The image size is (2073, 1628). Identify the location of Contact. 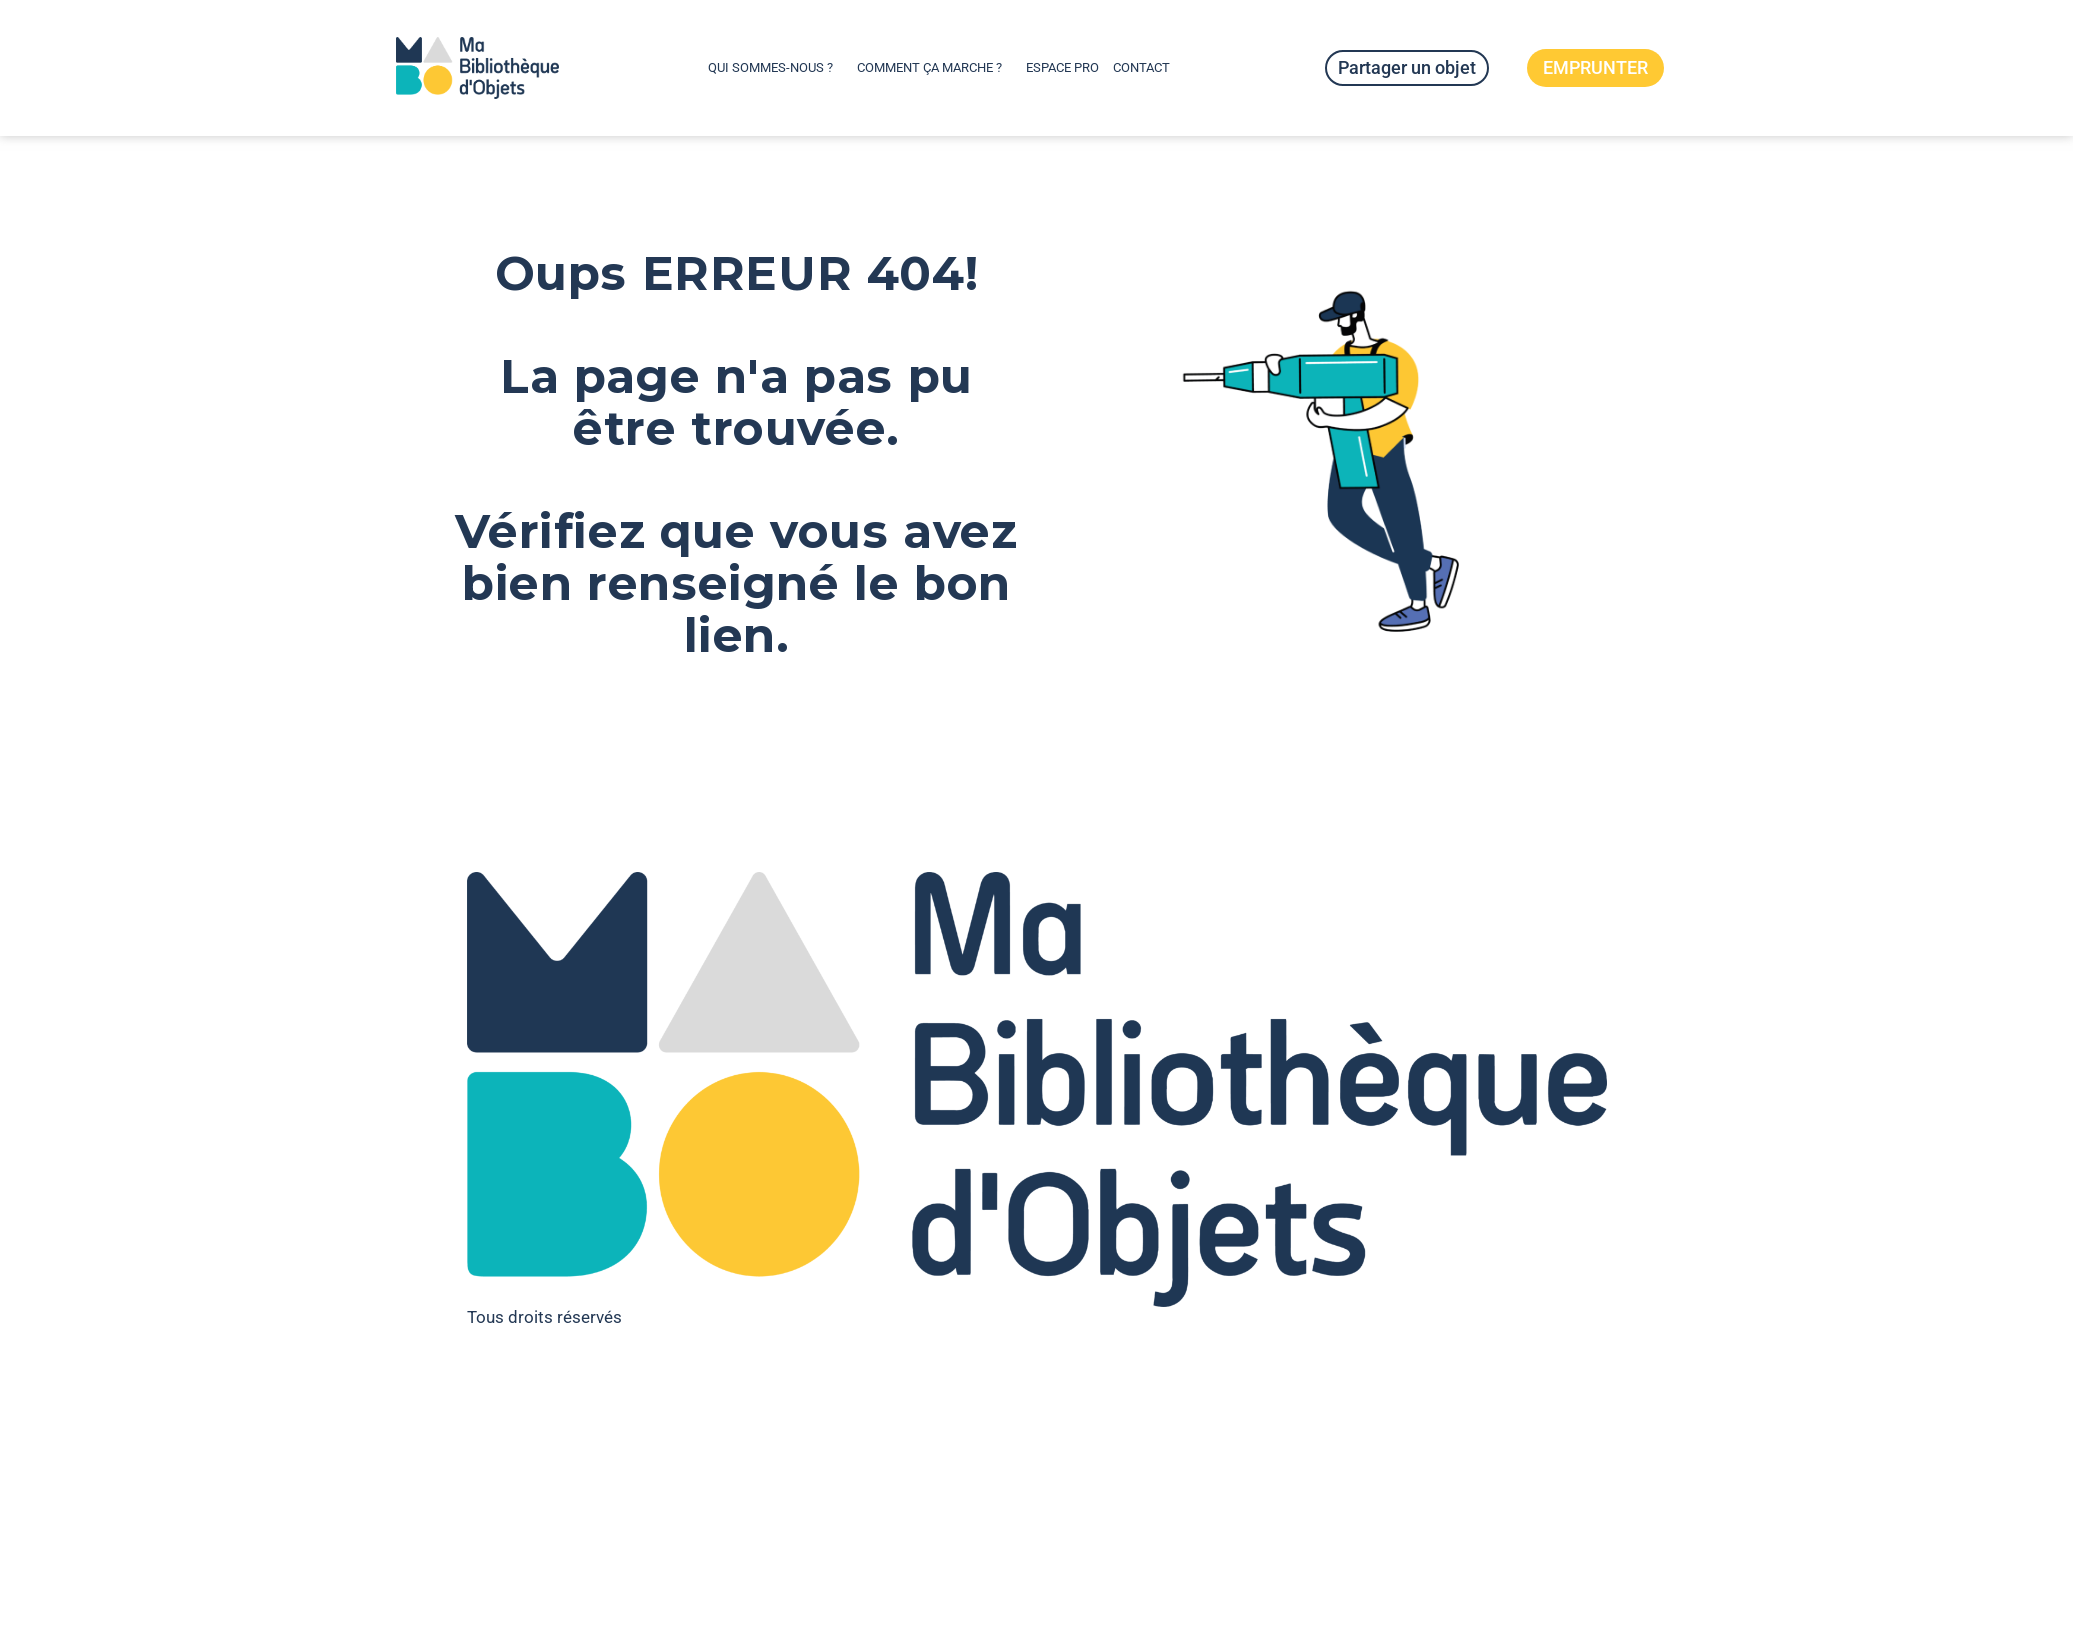
(1141, 67).